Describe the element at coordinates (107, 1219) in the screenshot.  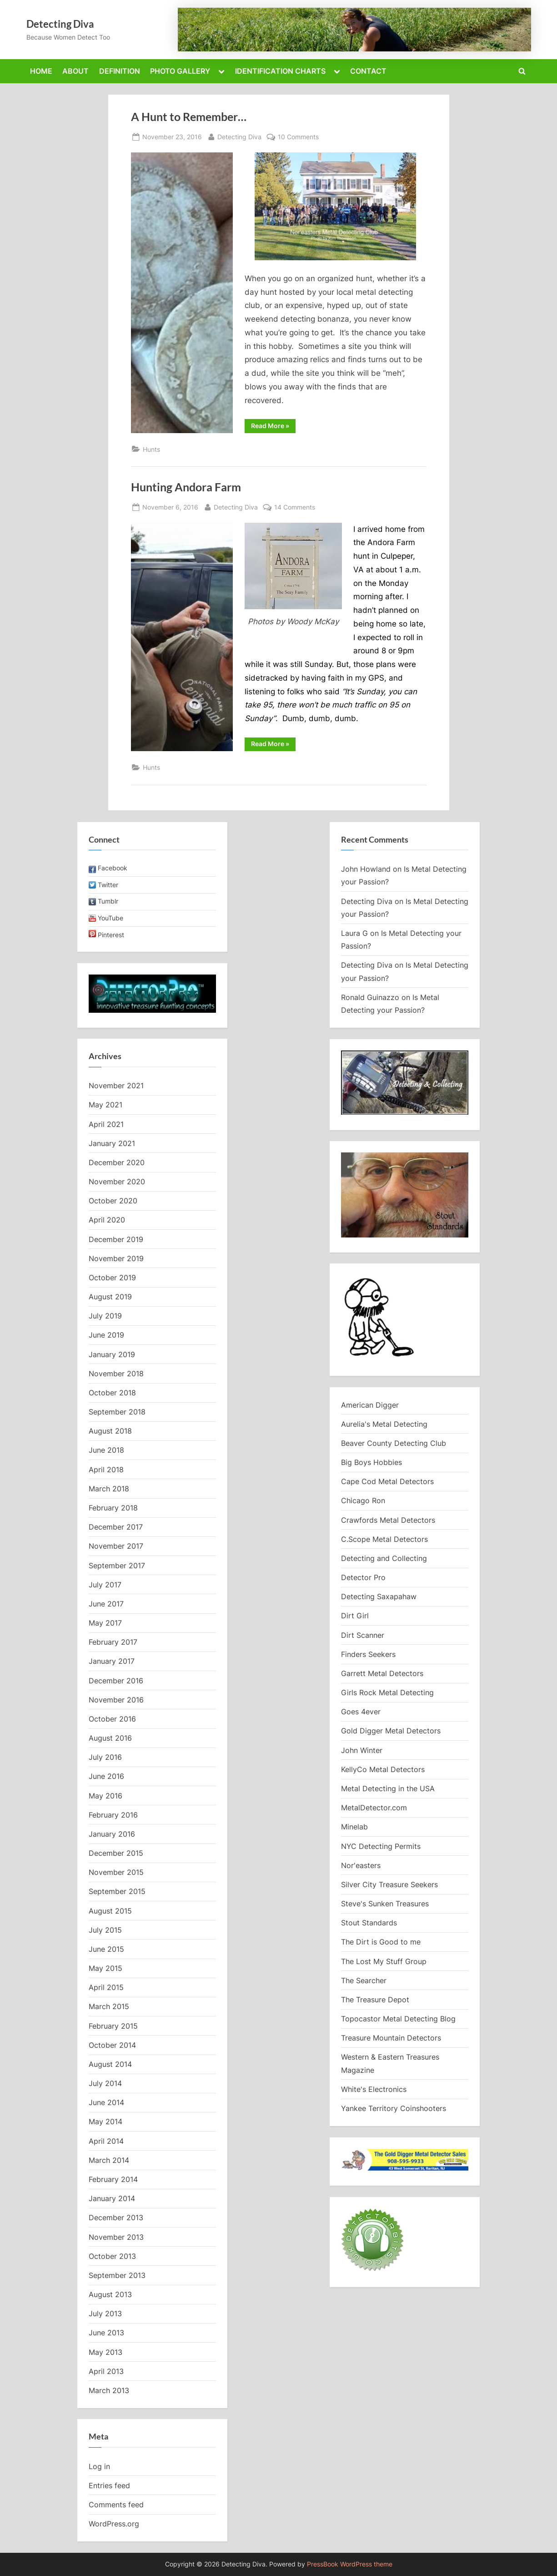
I see `April 2020` at that location.